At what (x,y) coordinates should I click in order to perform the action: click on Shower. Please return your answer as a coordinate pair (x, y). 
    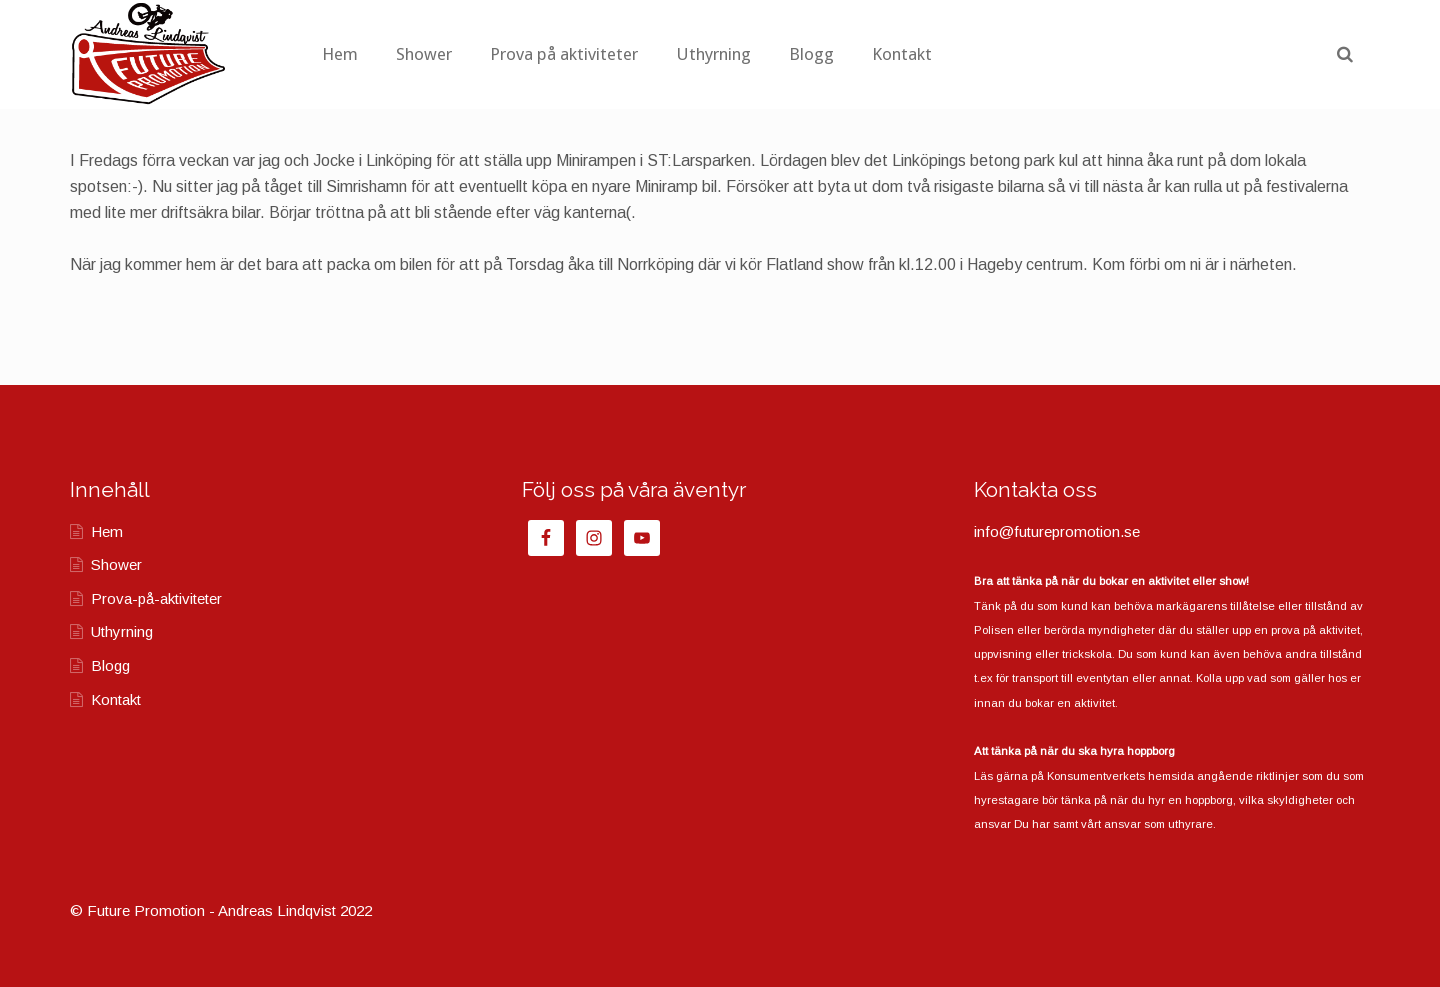
    Looking at the image, I should click on (534, 54).